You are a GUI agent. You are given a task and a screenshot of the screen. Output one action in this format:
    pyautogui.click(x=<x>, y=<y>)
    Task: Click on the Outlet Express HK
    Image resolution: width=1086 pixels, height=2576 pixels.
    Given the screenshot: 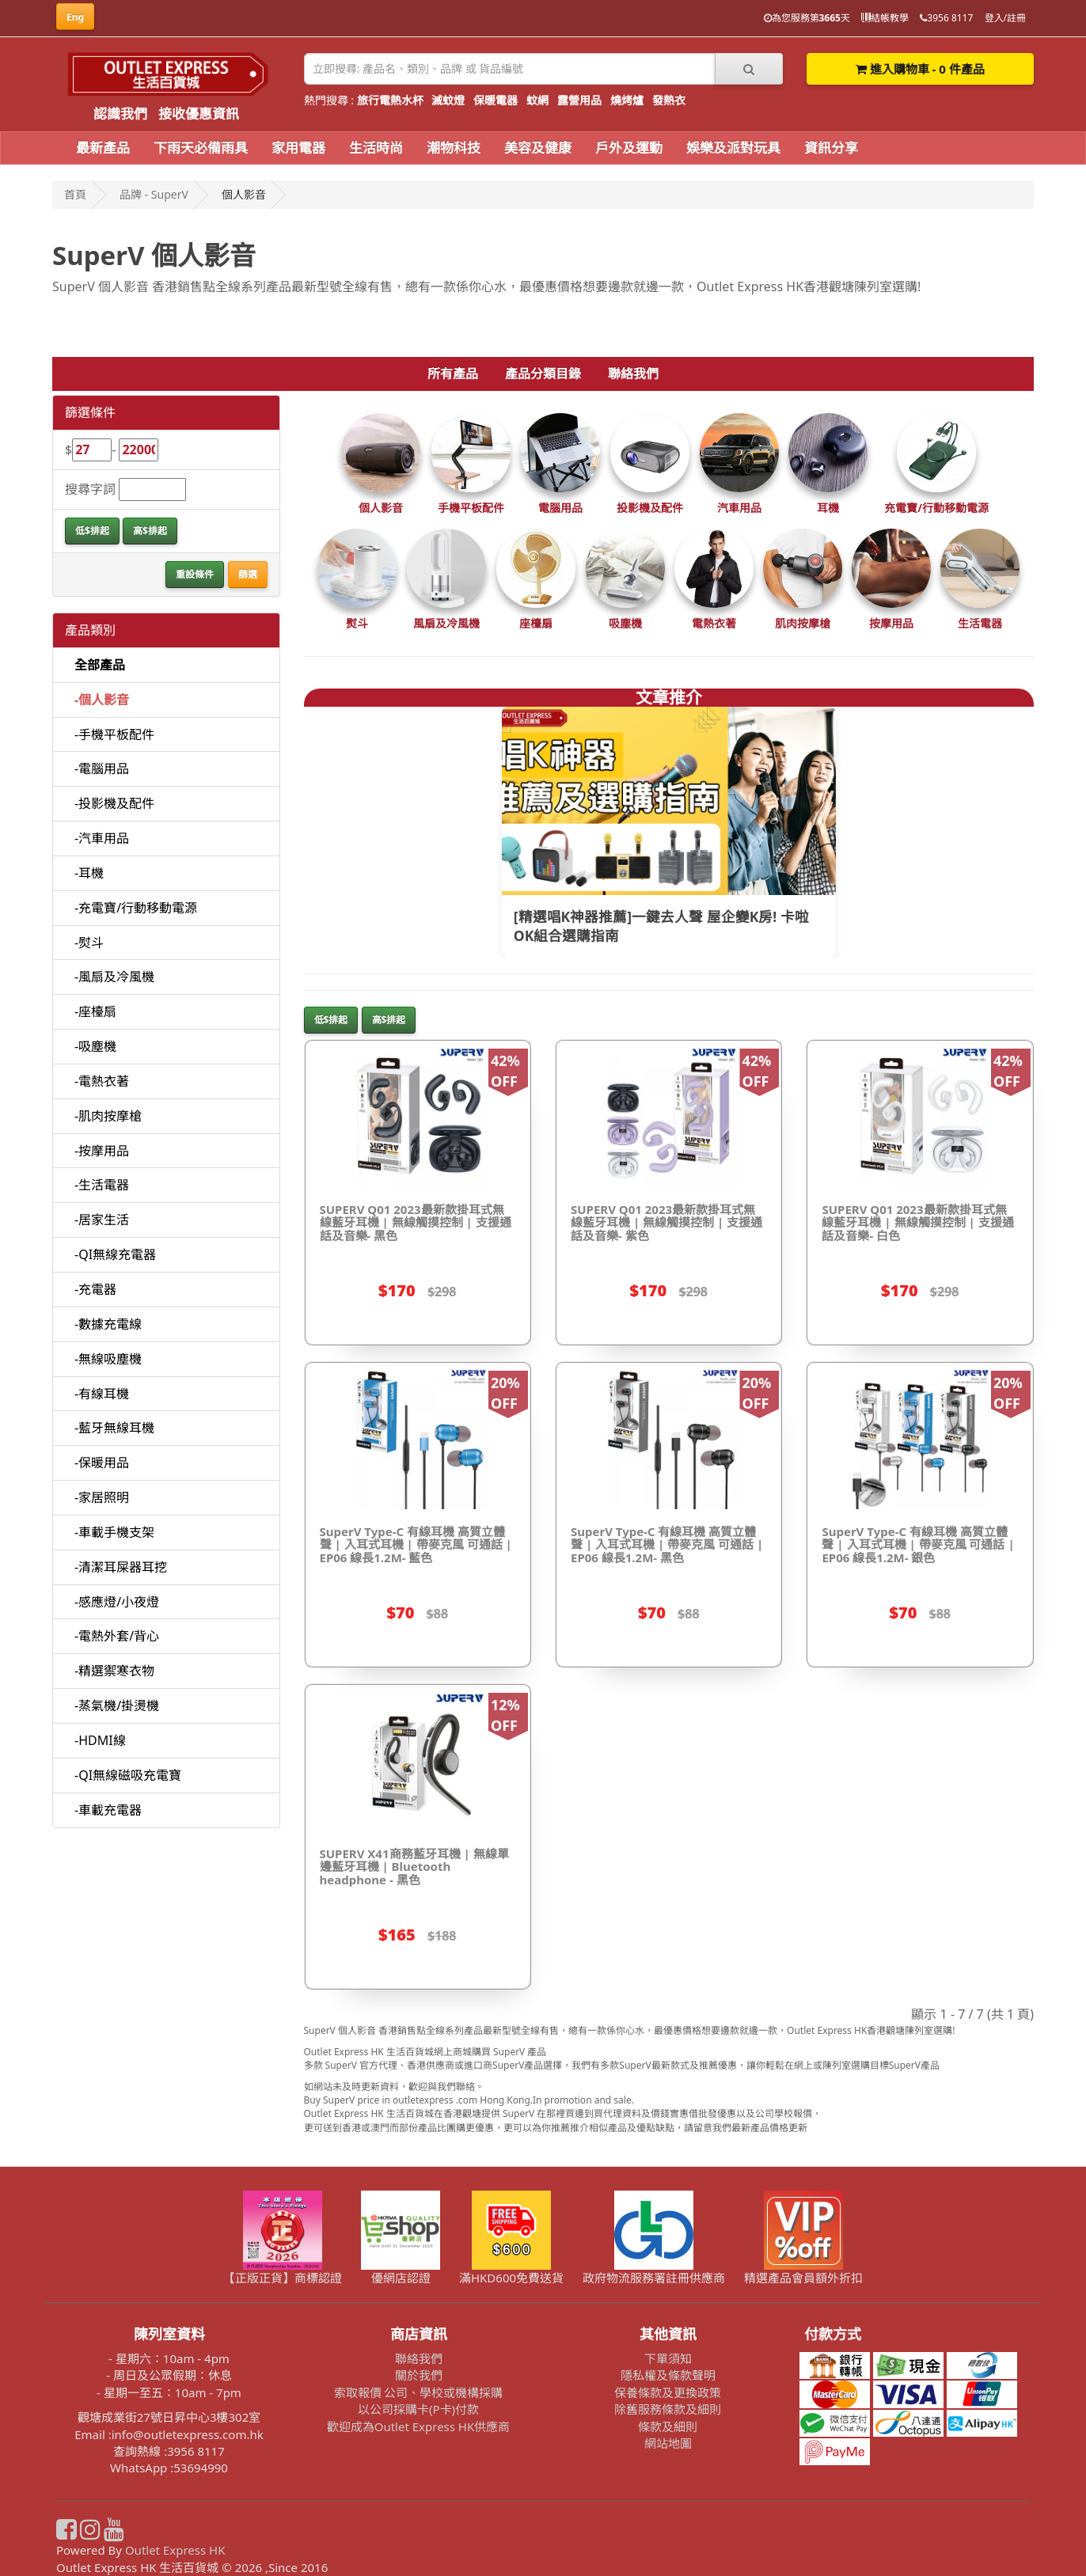 What is the action you would take?
    pyautogui.click(x=175, y=2550)
    